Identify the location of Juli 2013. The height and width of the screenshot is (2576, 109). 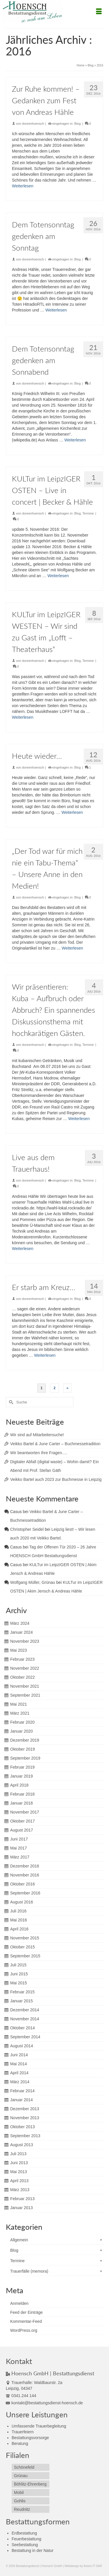
(18, 2153).